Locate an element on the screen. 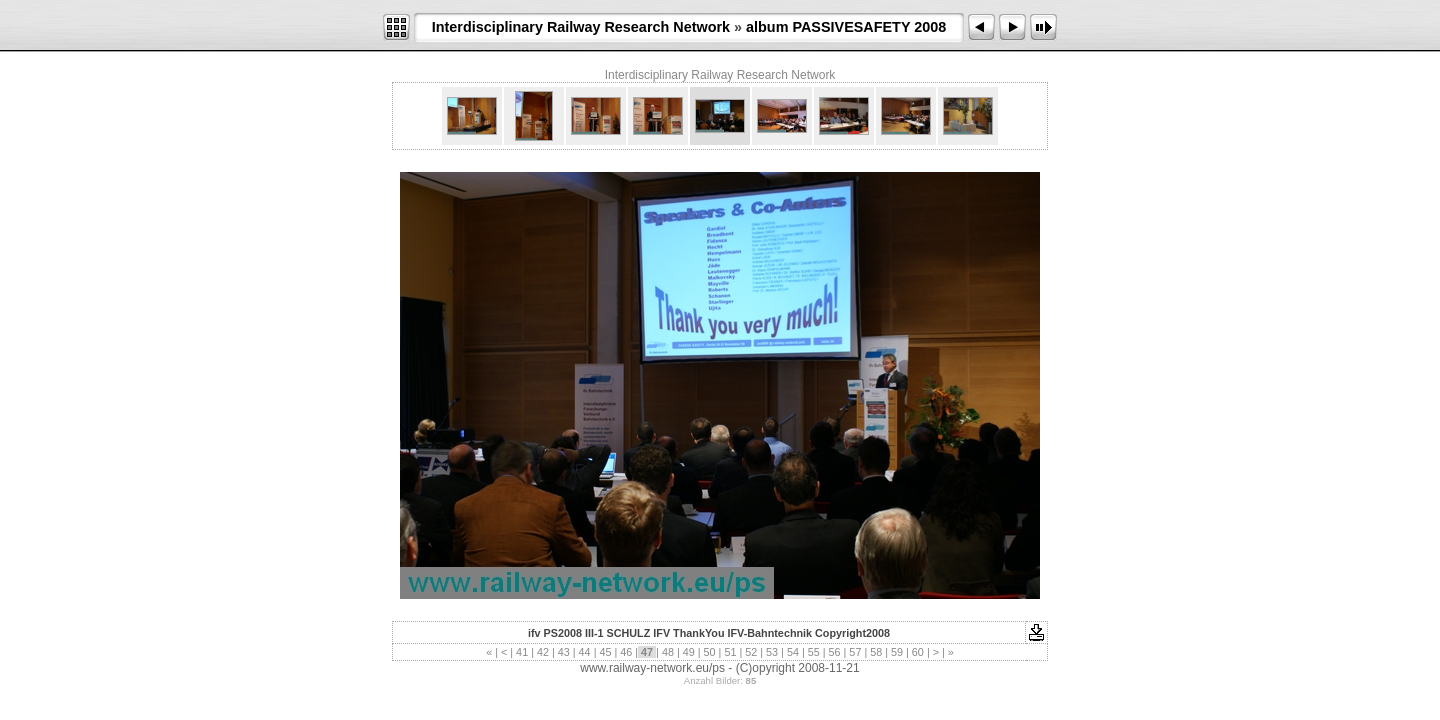  51 is located at coordinates (730, 652).